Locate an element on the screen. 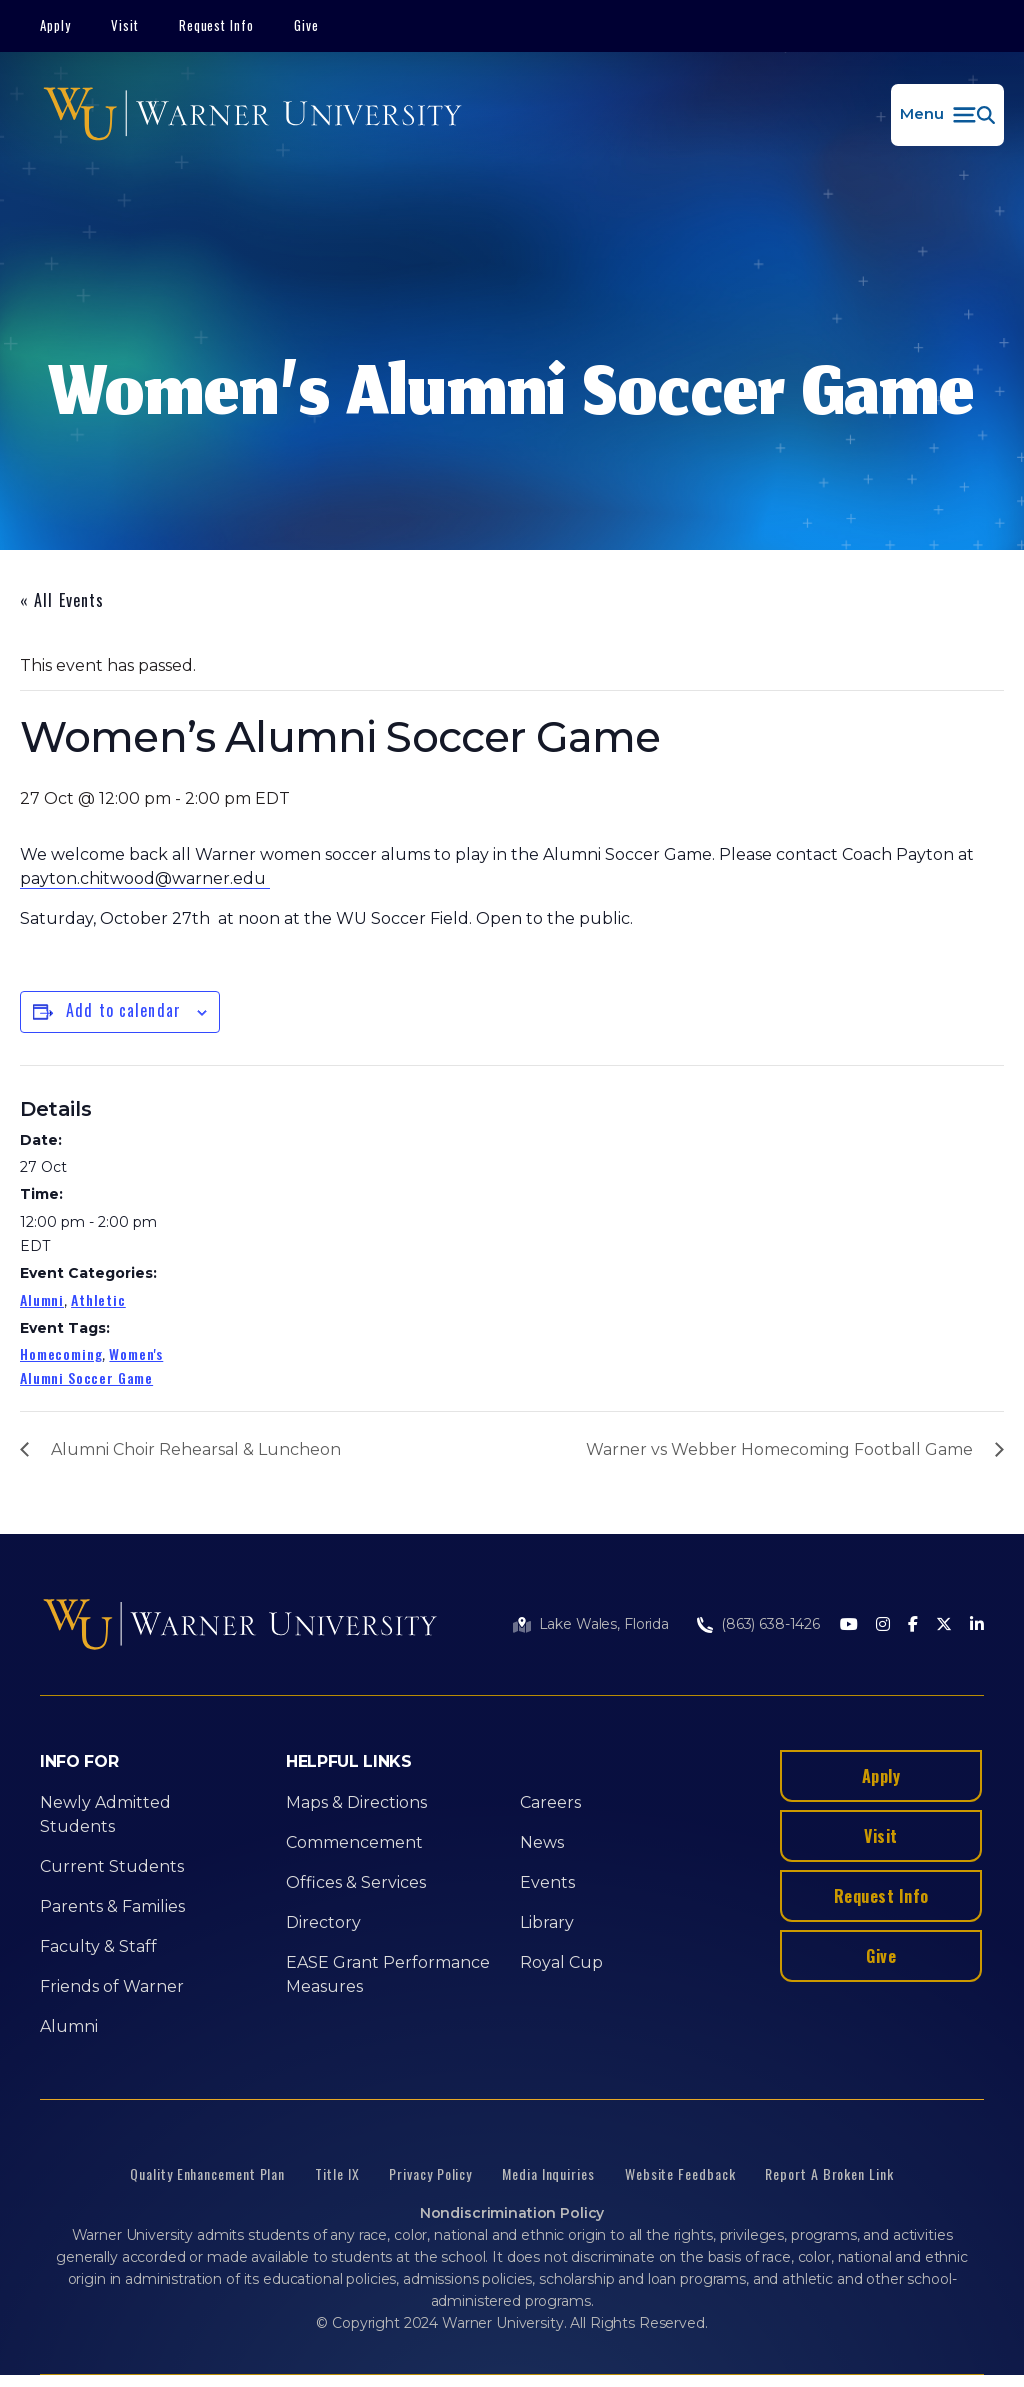 This screenshot has width=1024, height=2387. Events is located at coordinates (547, 1882).